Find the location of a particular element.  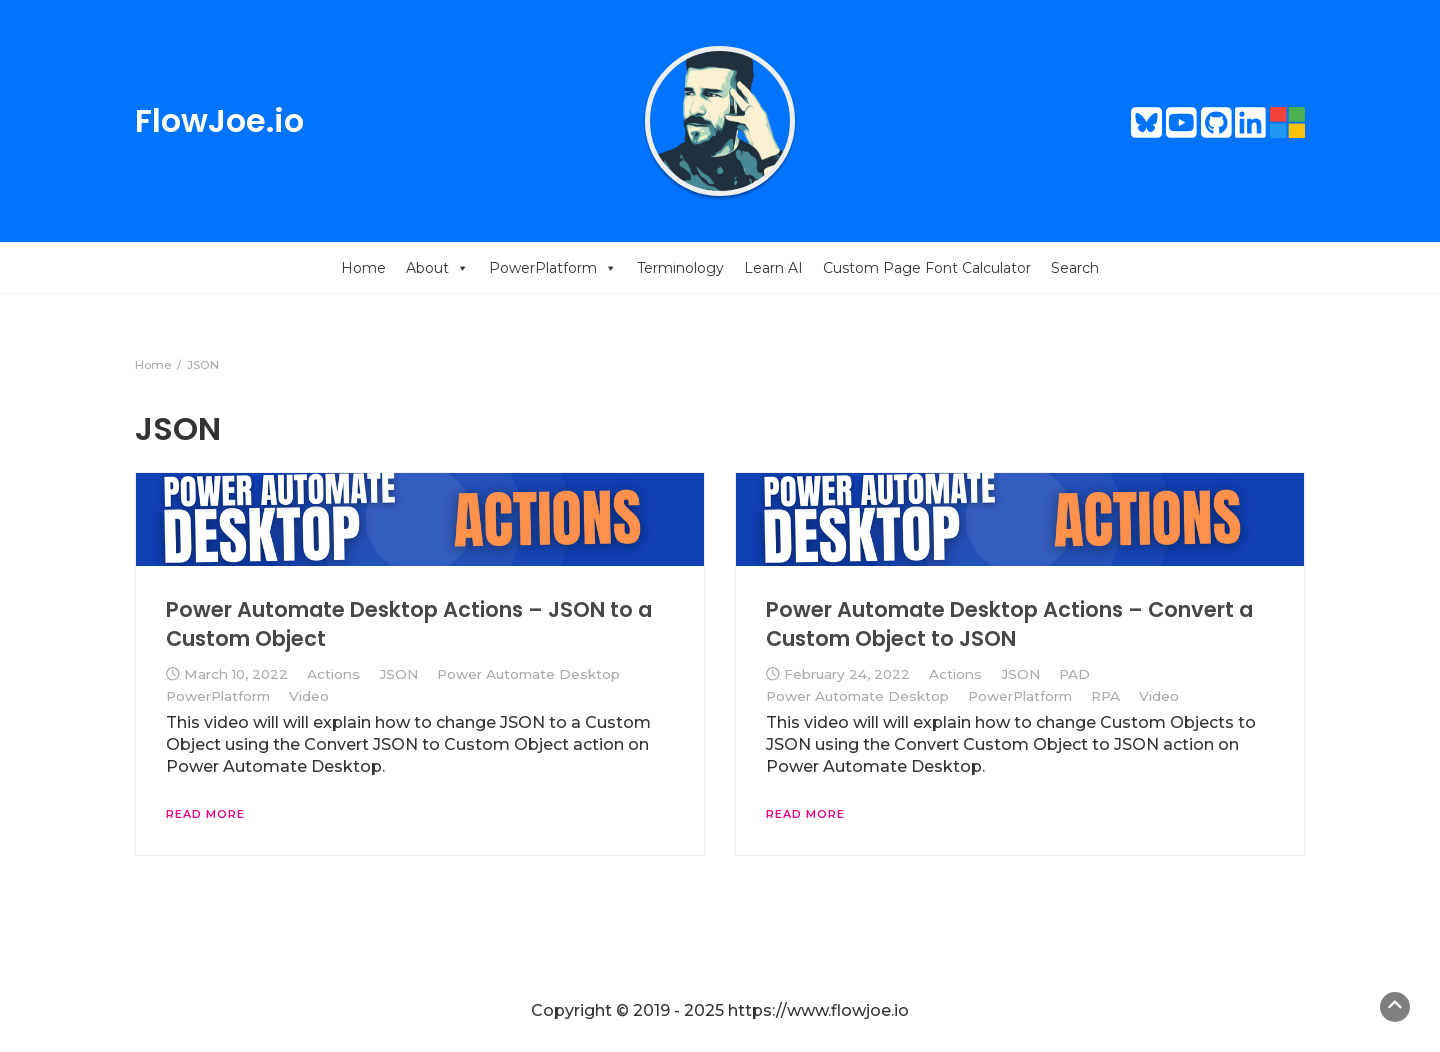

February 24, 2022 is located at coordinates (847, 674).